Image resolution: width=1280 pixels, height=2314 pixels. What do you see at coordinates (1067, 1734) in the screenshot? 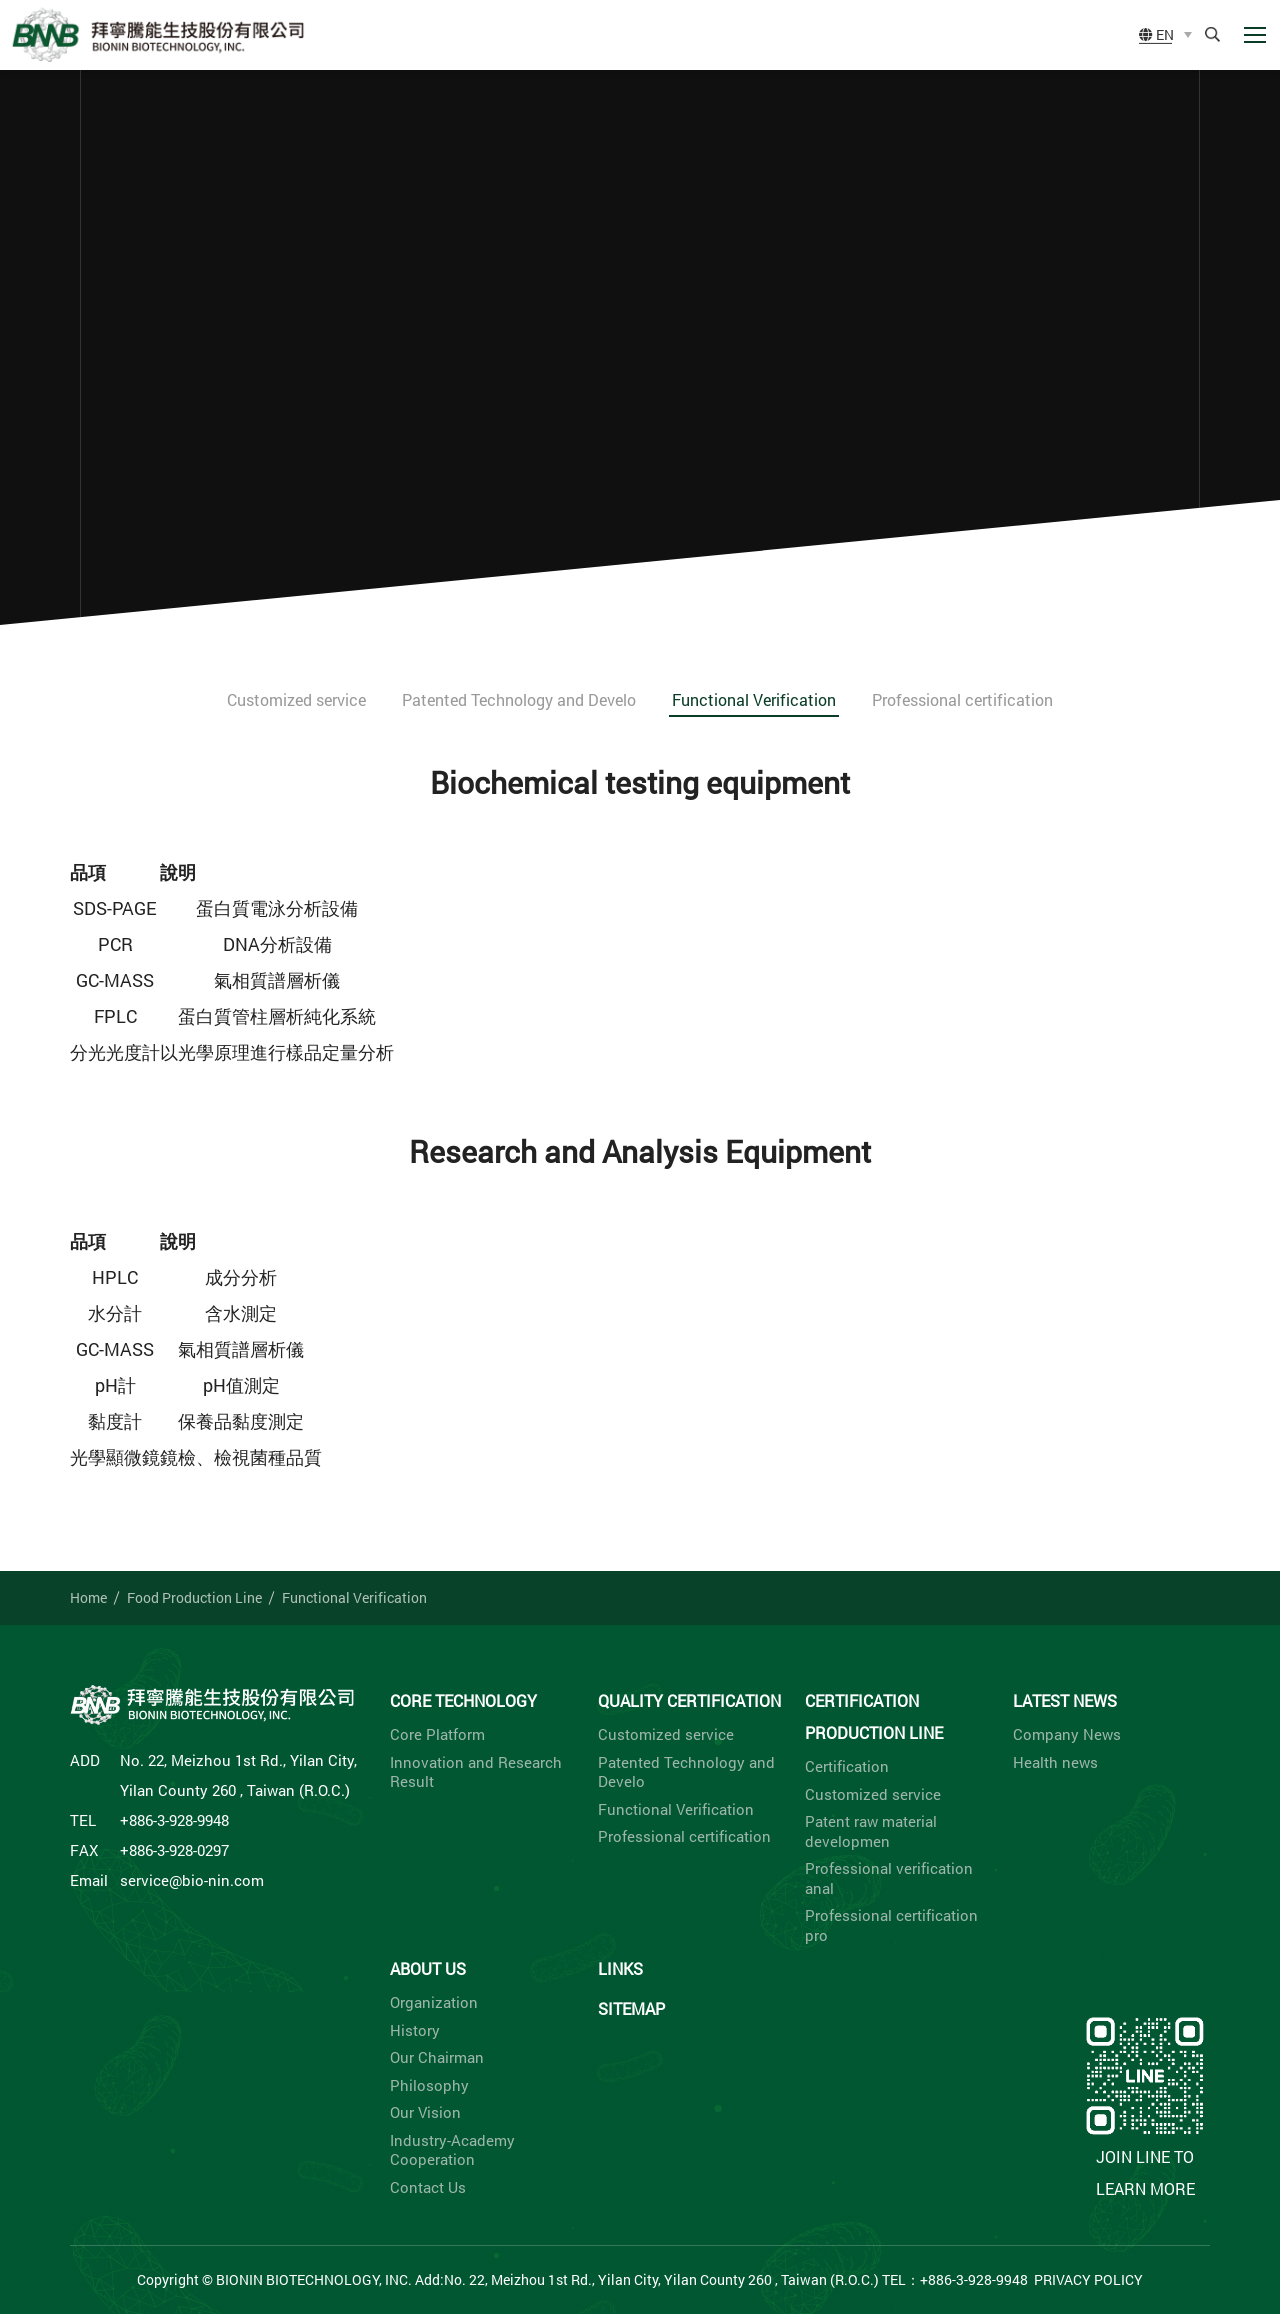
I see `Company News` at bounding box center [1067, 1734].